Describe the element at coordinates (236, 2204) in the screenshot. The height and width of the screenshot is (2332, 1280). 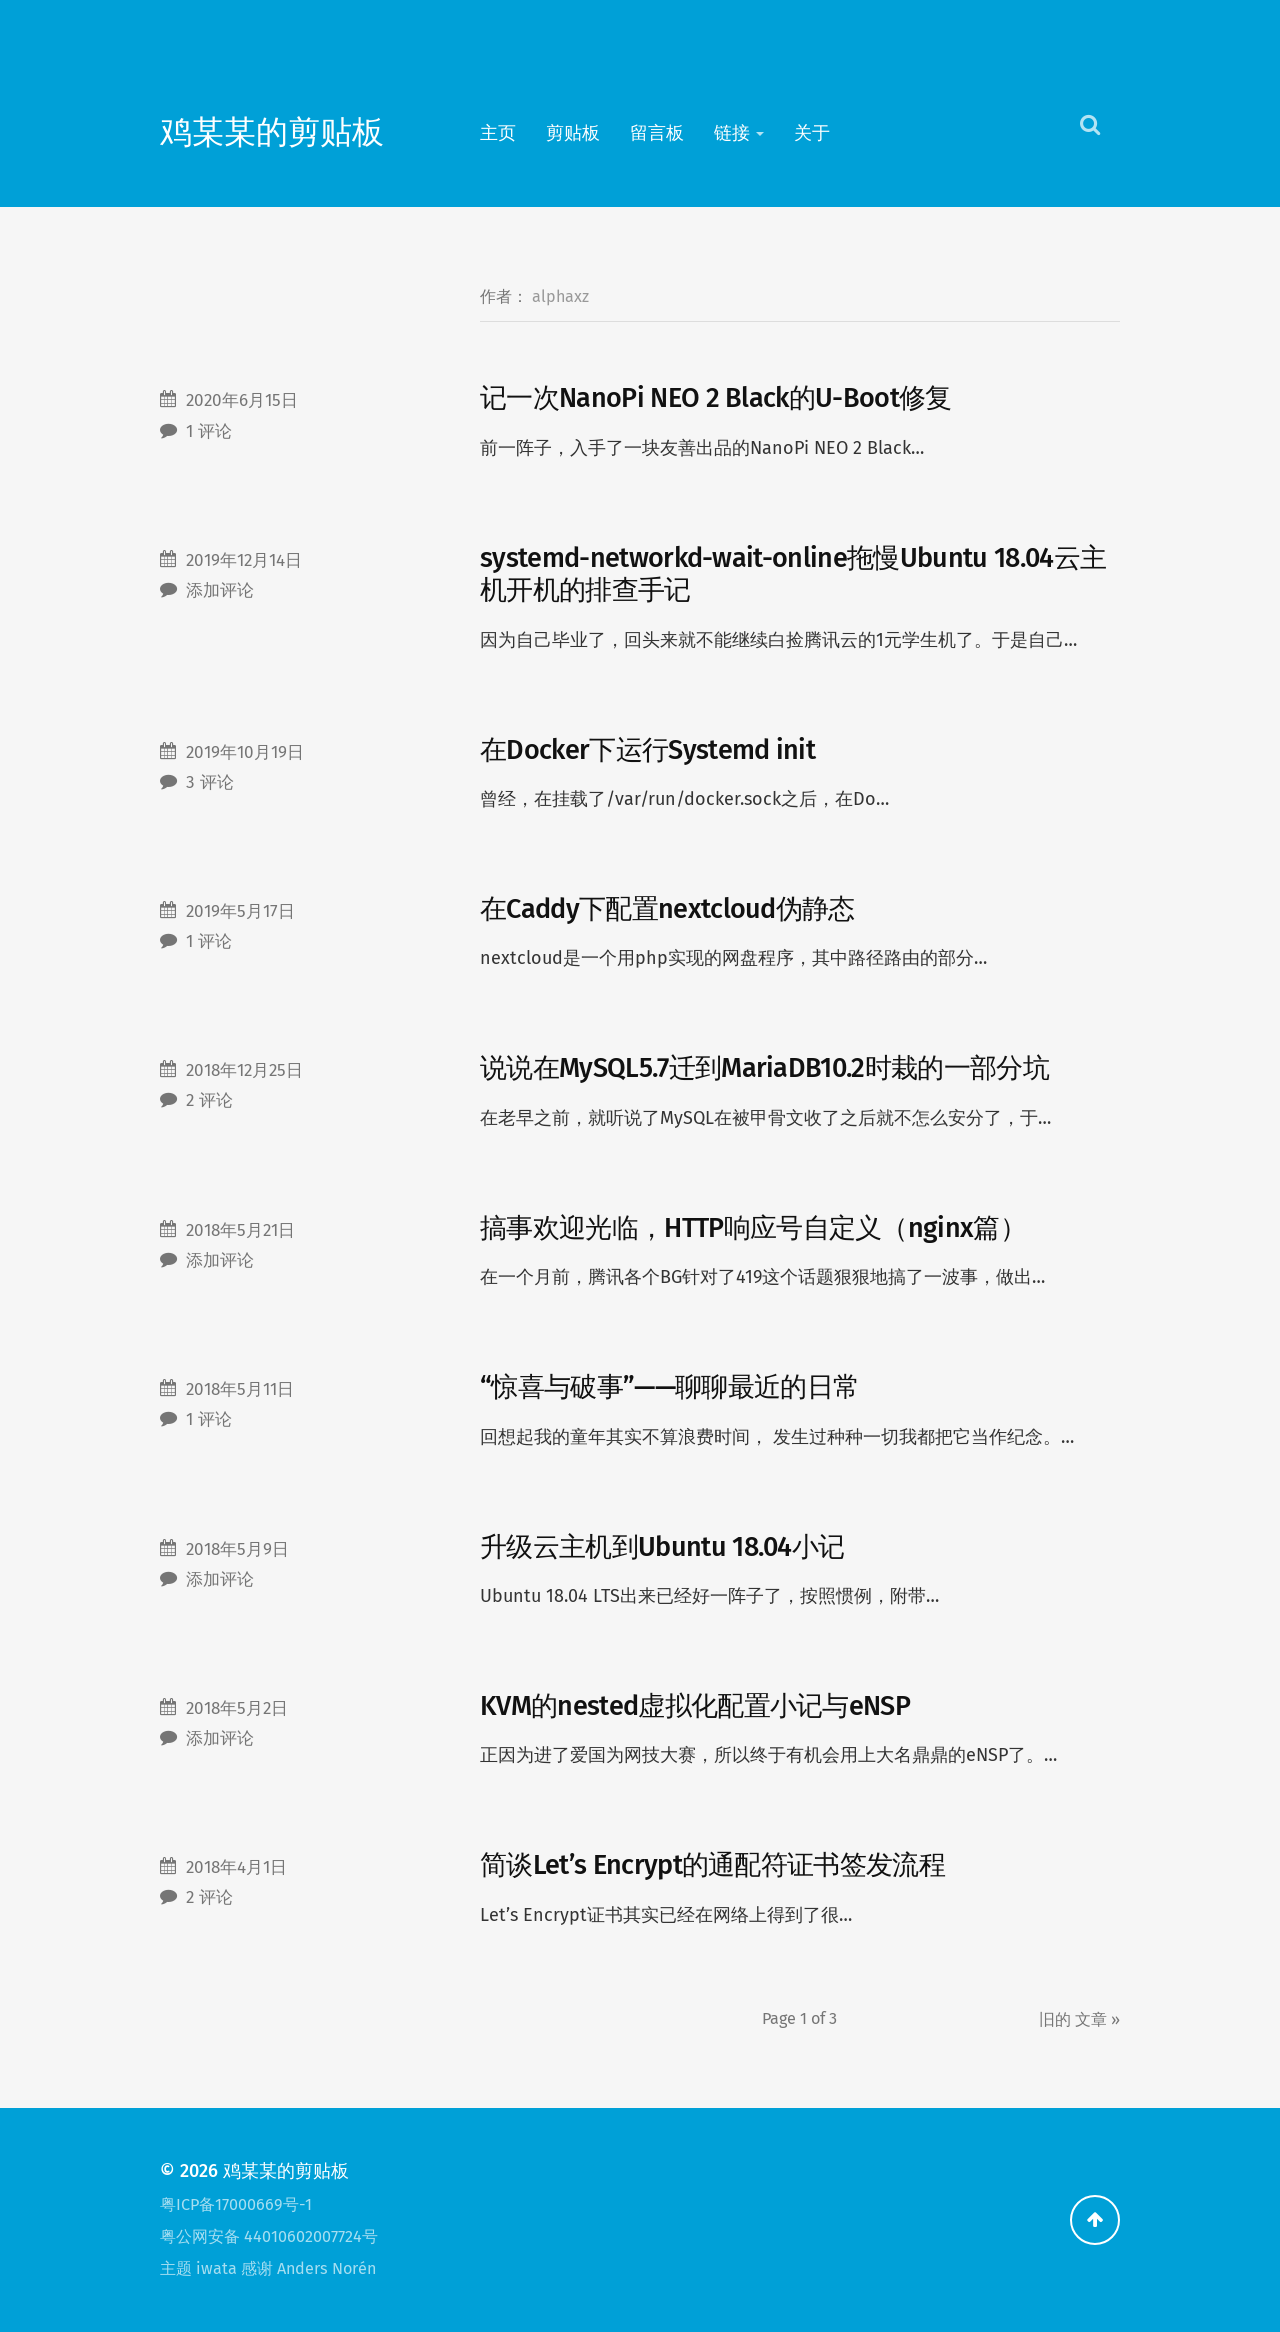
I see `粤ICP备17000669号-1` at that location.